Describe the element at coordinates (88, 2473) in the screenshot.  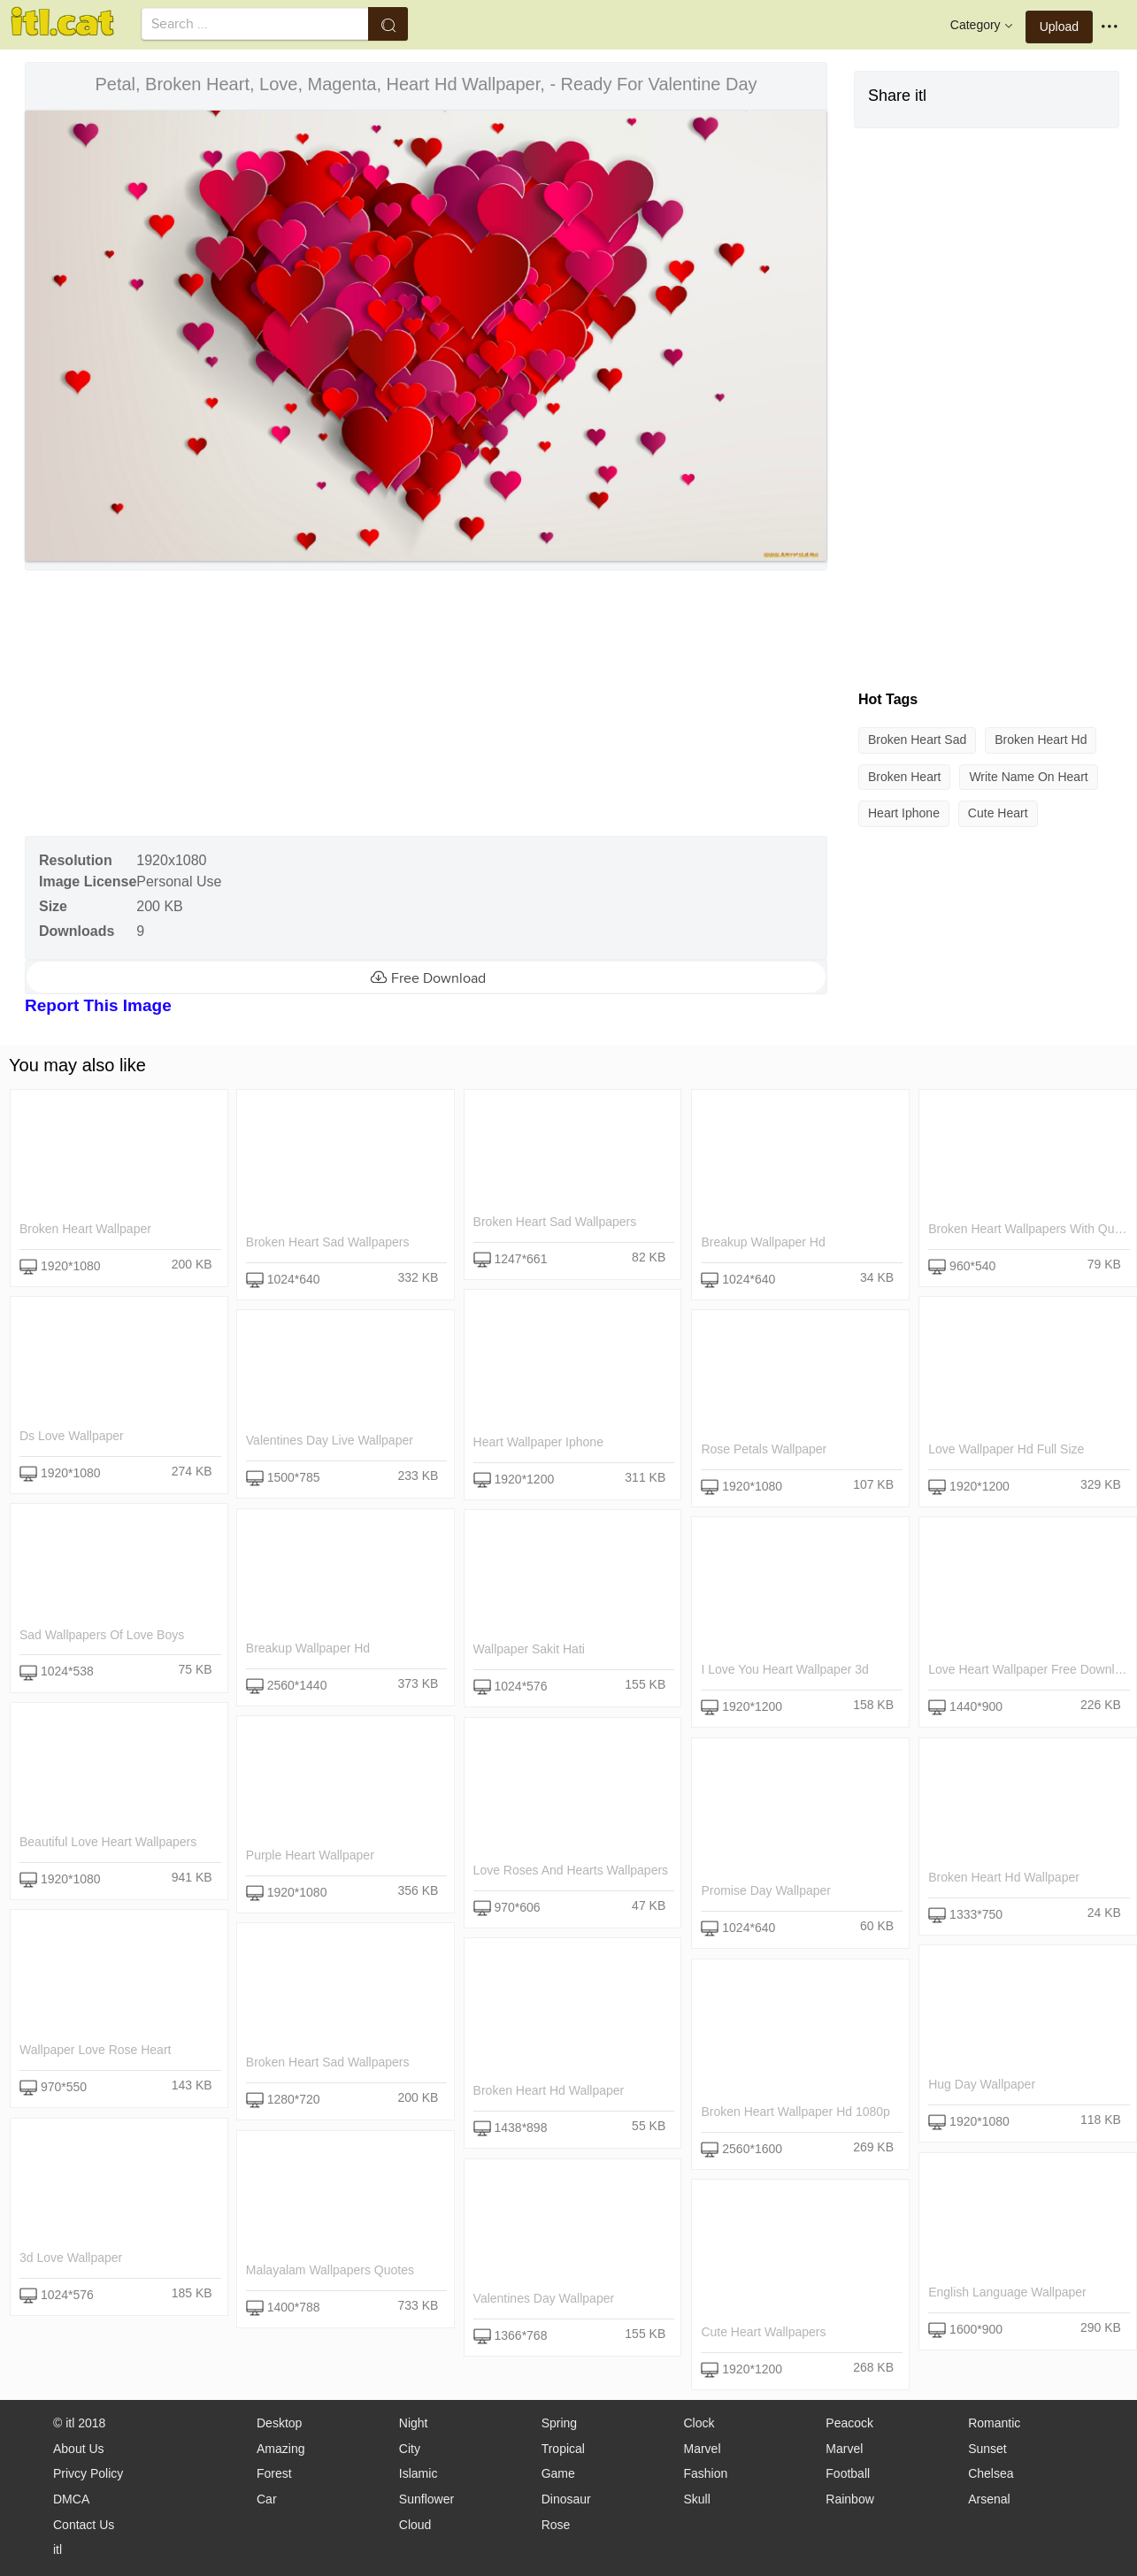
I see `Privcy Policy` at that location.